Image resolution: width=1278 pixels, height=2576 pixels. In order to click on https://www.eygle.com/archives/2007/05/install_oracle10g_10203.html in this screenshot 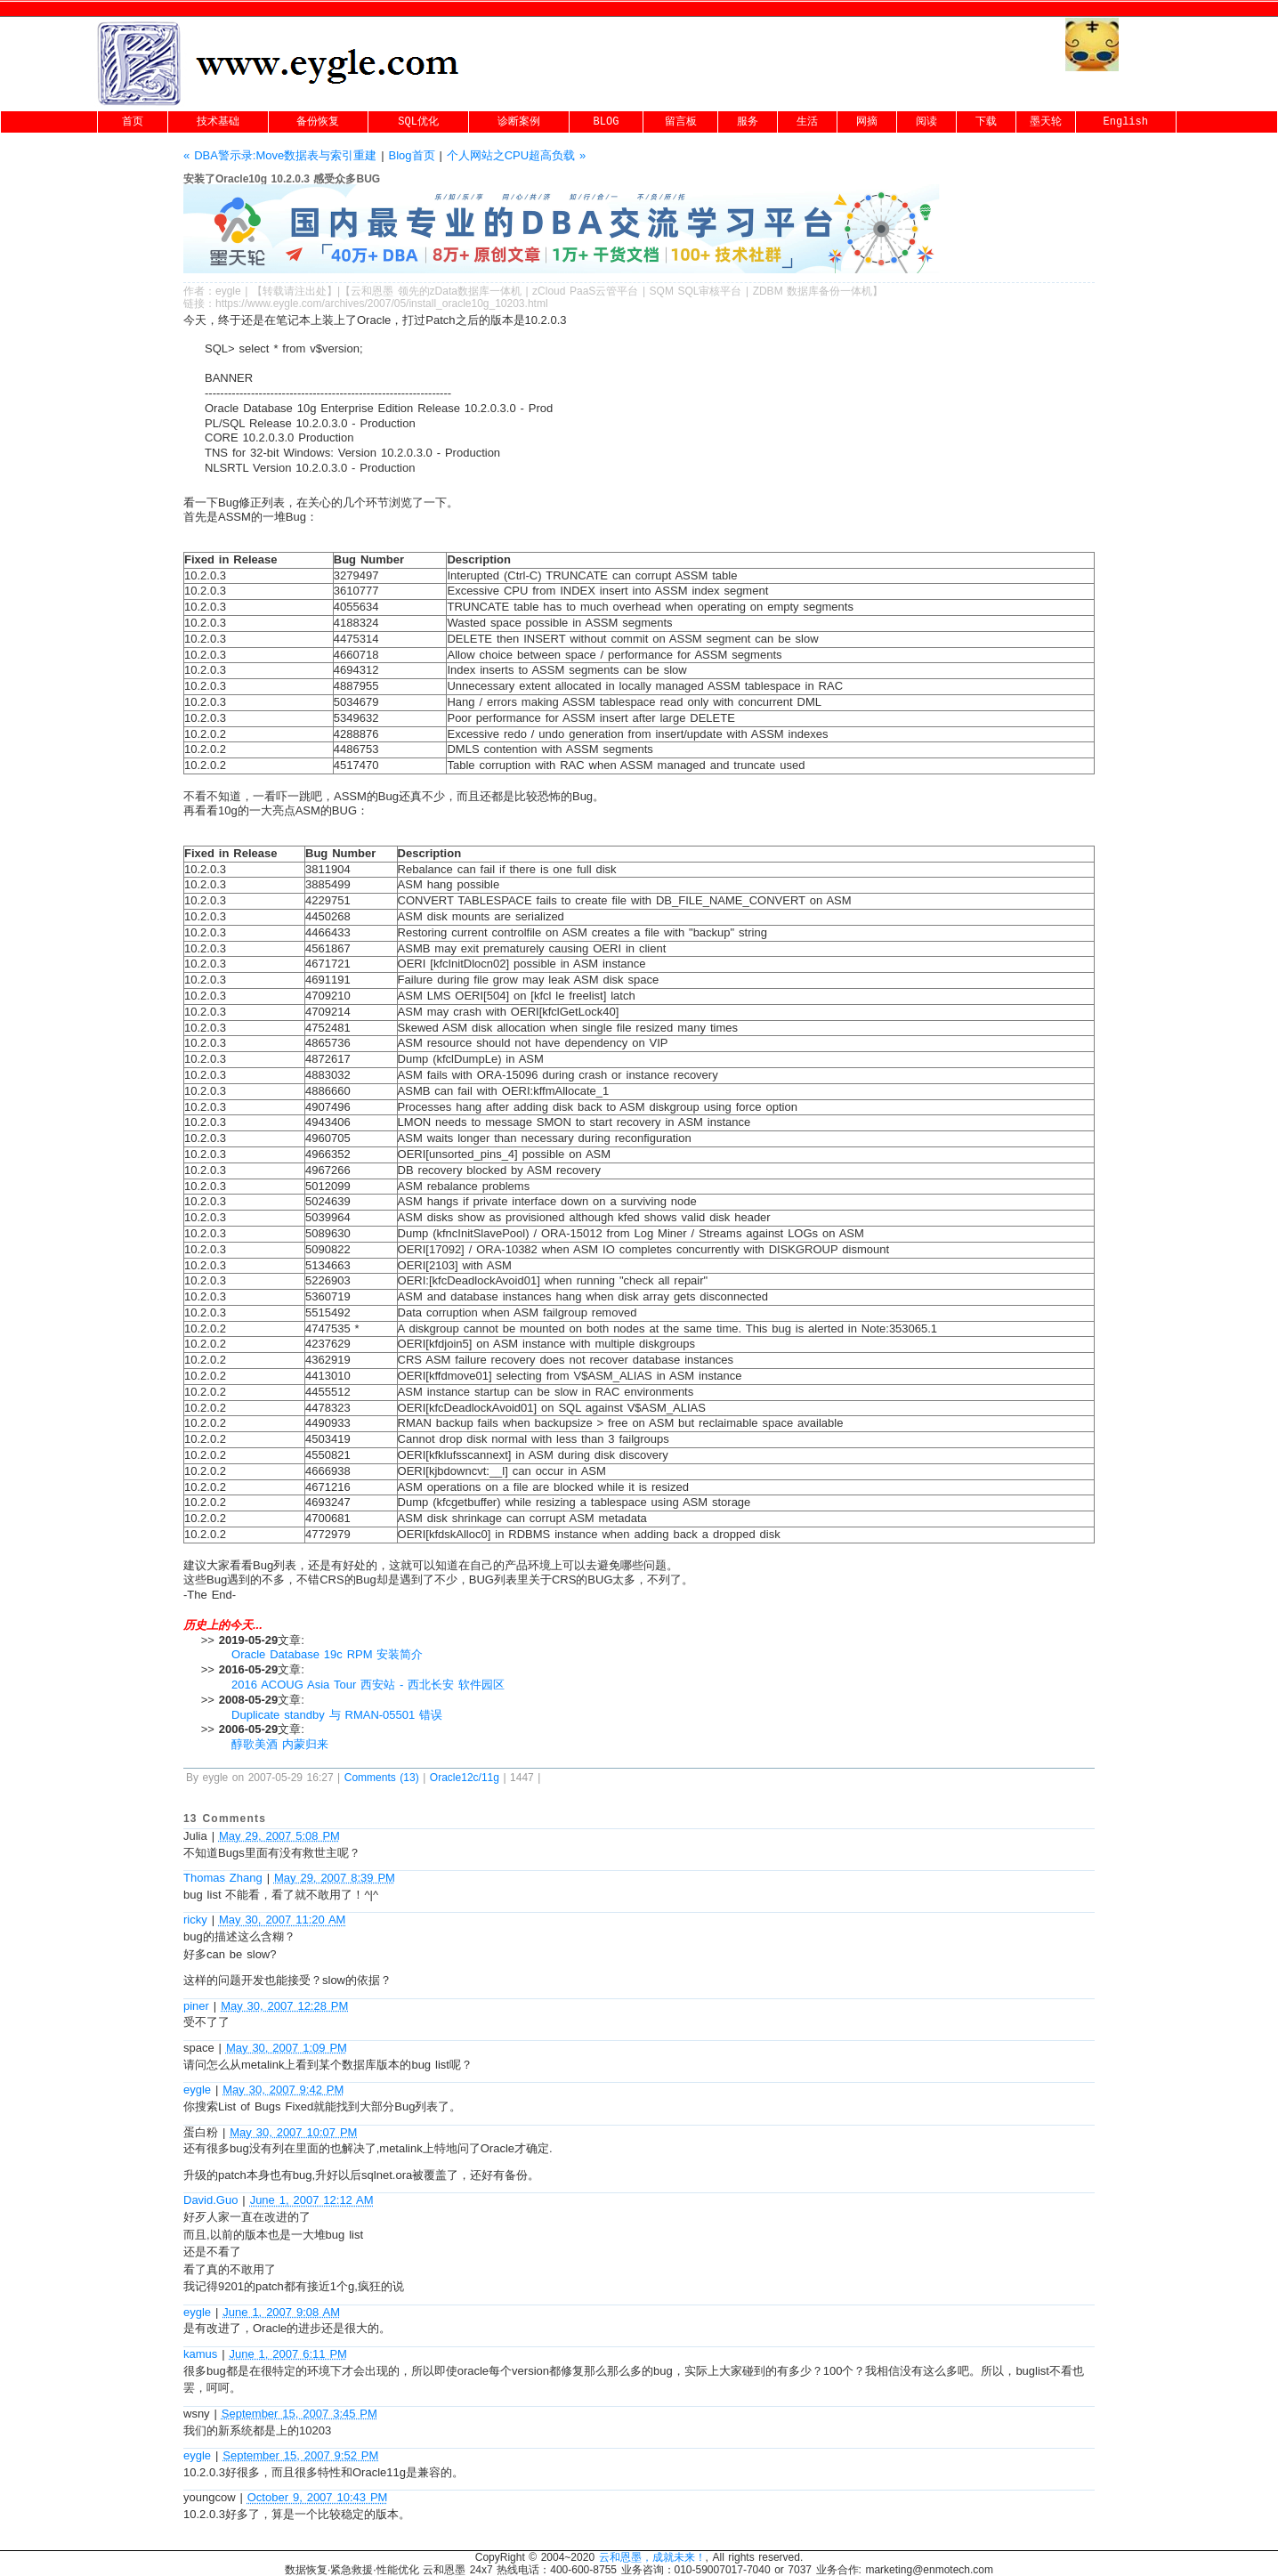, I will do `click(381, 303)`.